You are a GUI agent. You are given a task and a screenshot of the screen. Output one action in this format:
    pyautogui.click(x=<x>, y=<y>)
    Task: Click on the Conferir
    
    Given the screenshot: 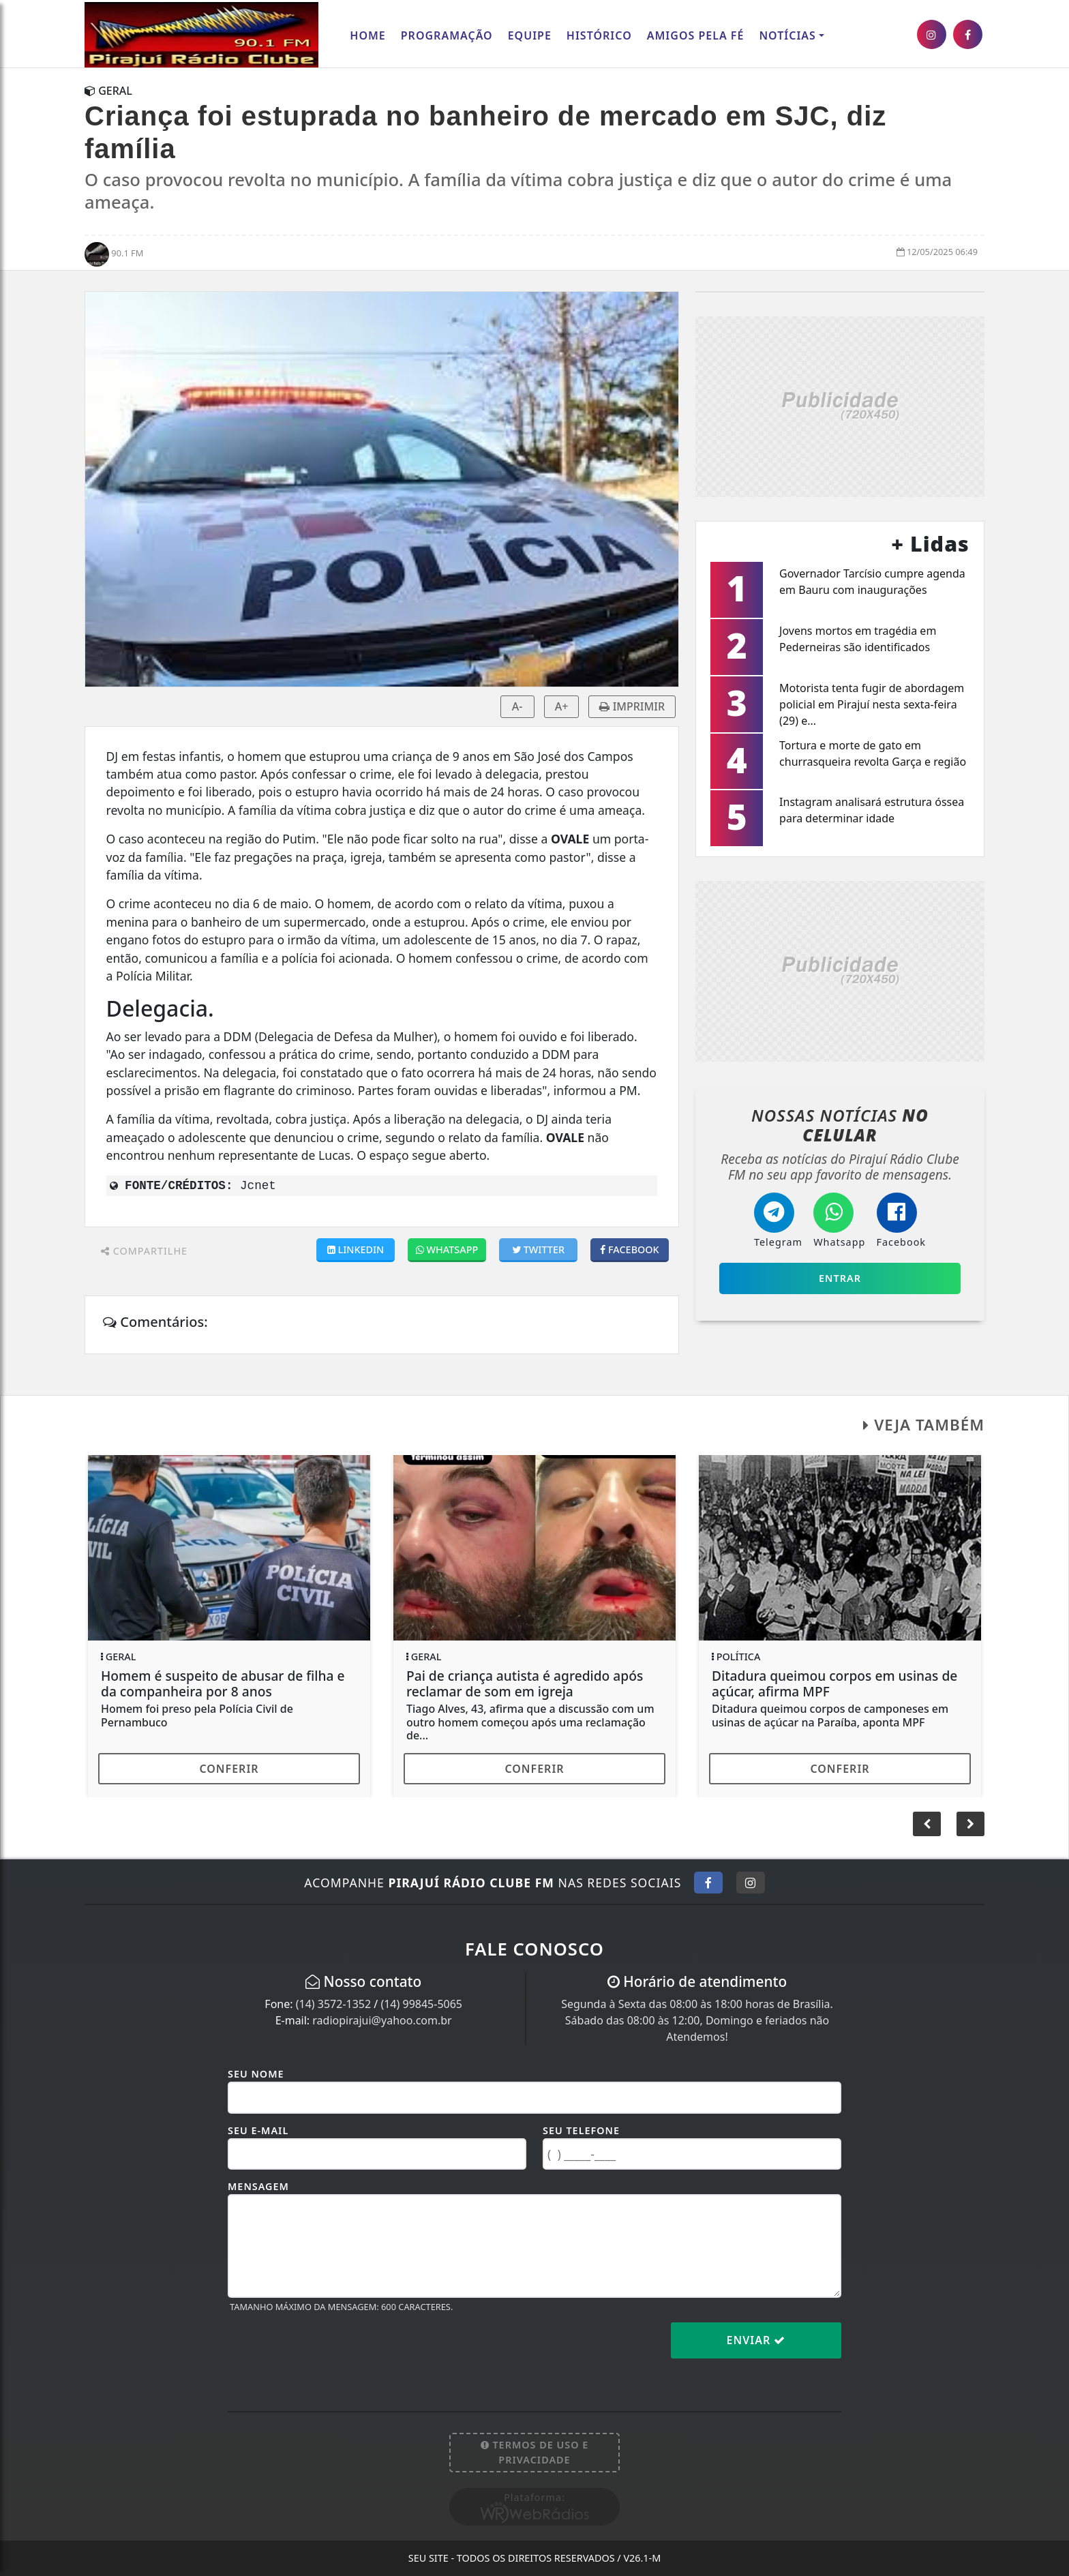 What is the action you would take?
    pyautogui.click(x=228, y=1768)
    